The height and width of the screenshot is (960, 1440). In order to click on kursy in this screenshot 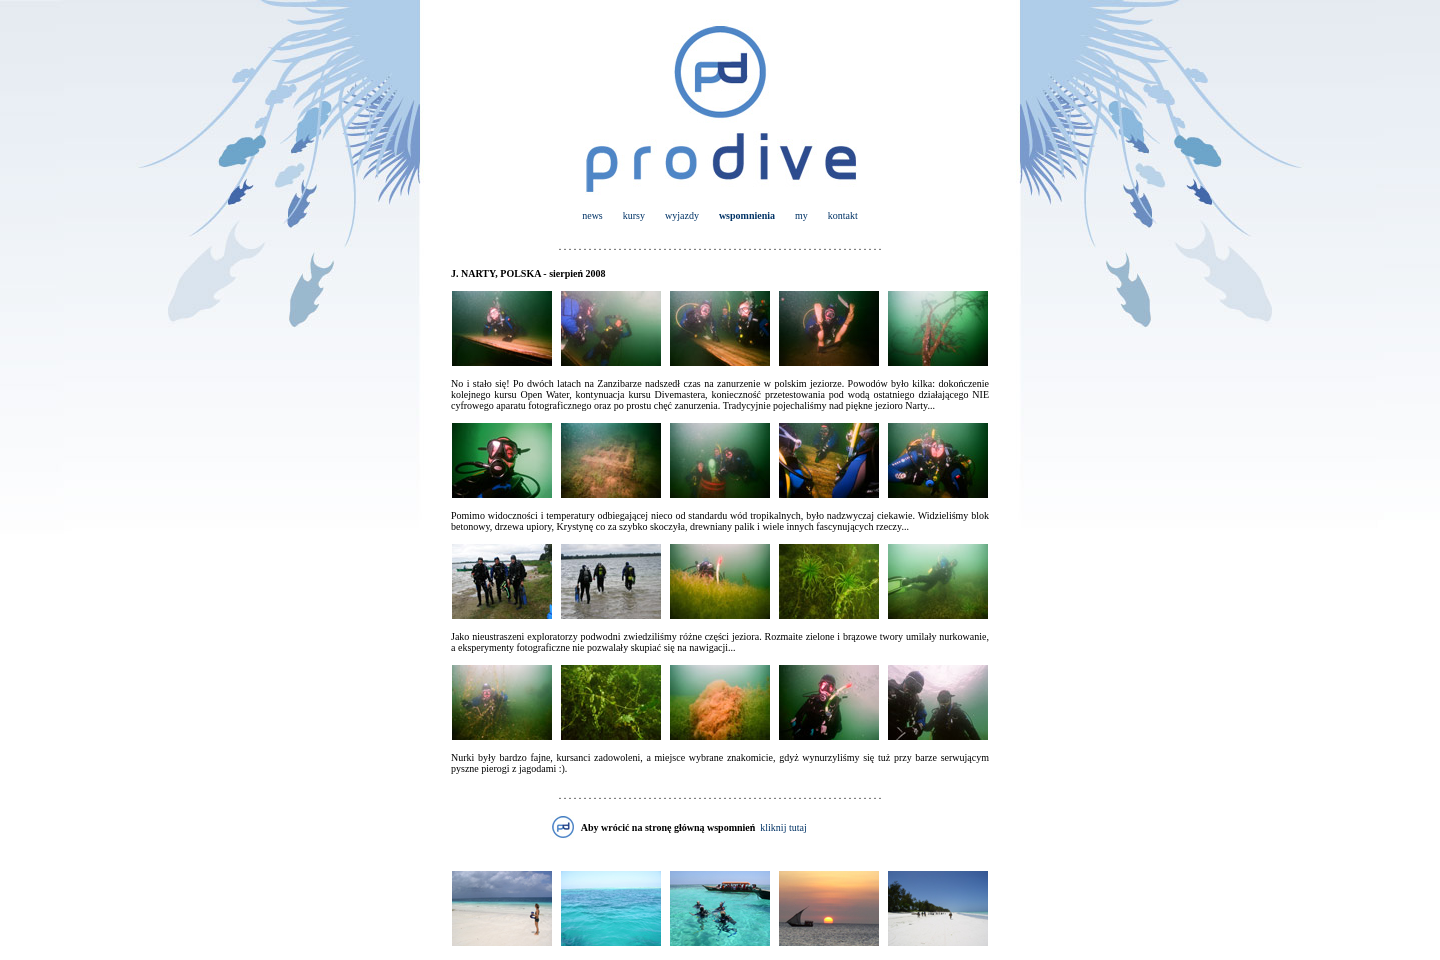, I will do `click(634, 215)`.